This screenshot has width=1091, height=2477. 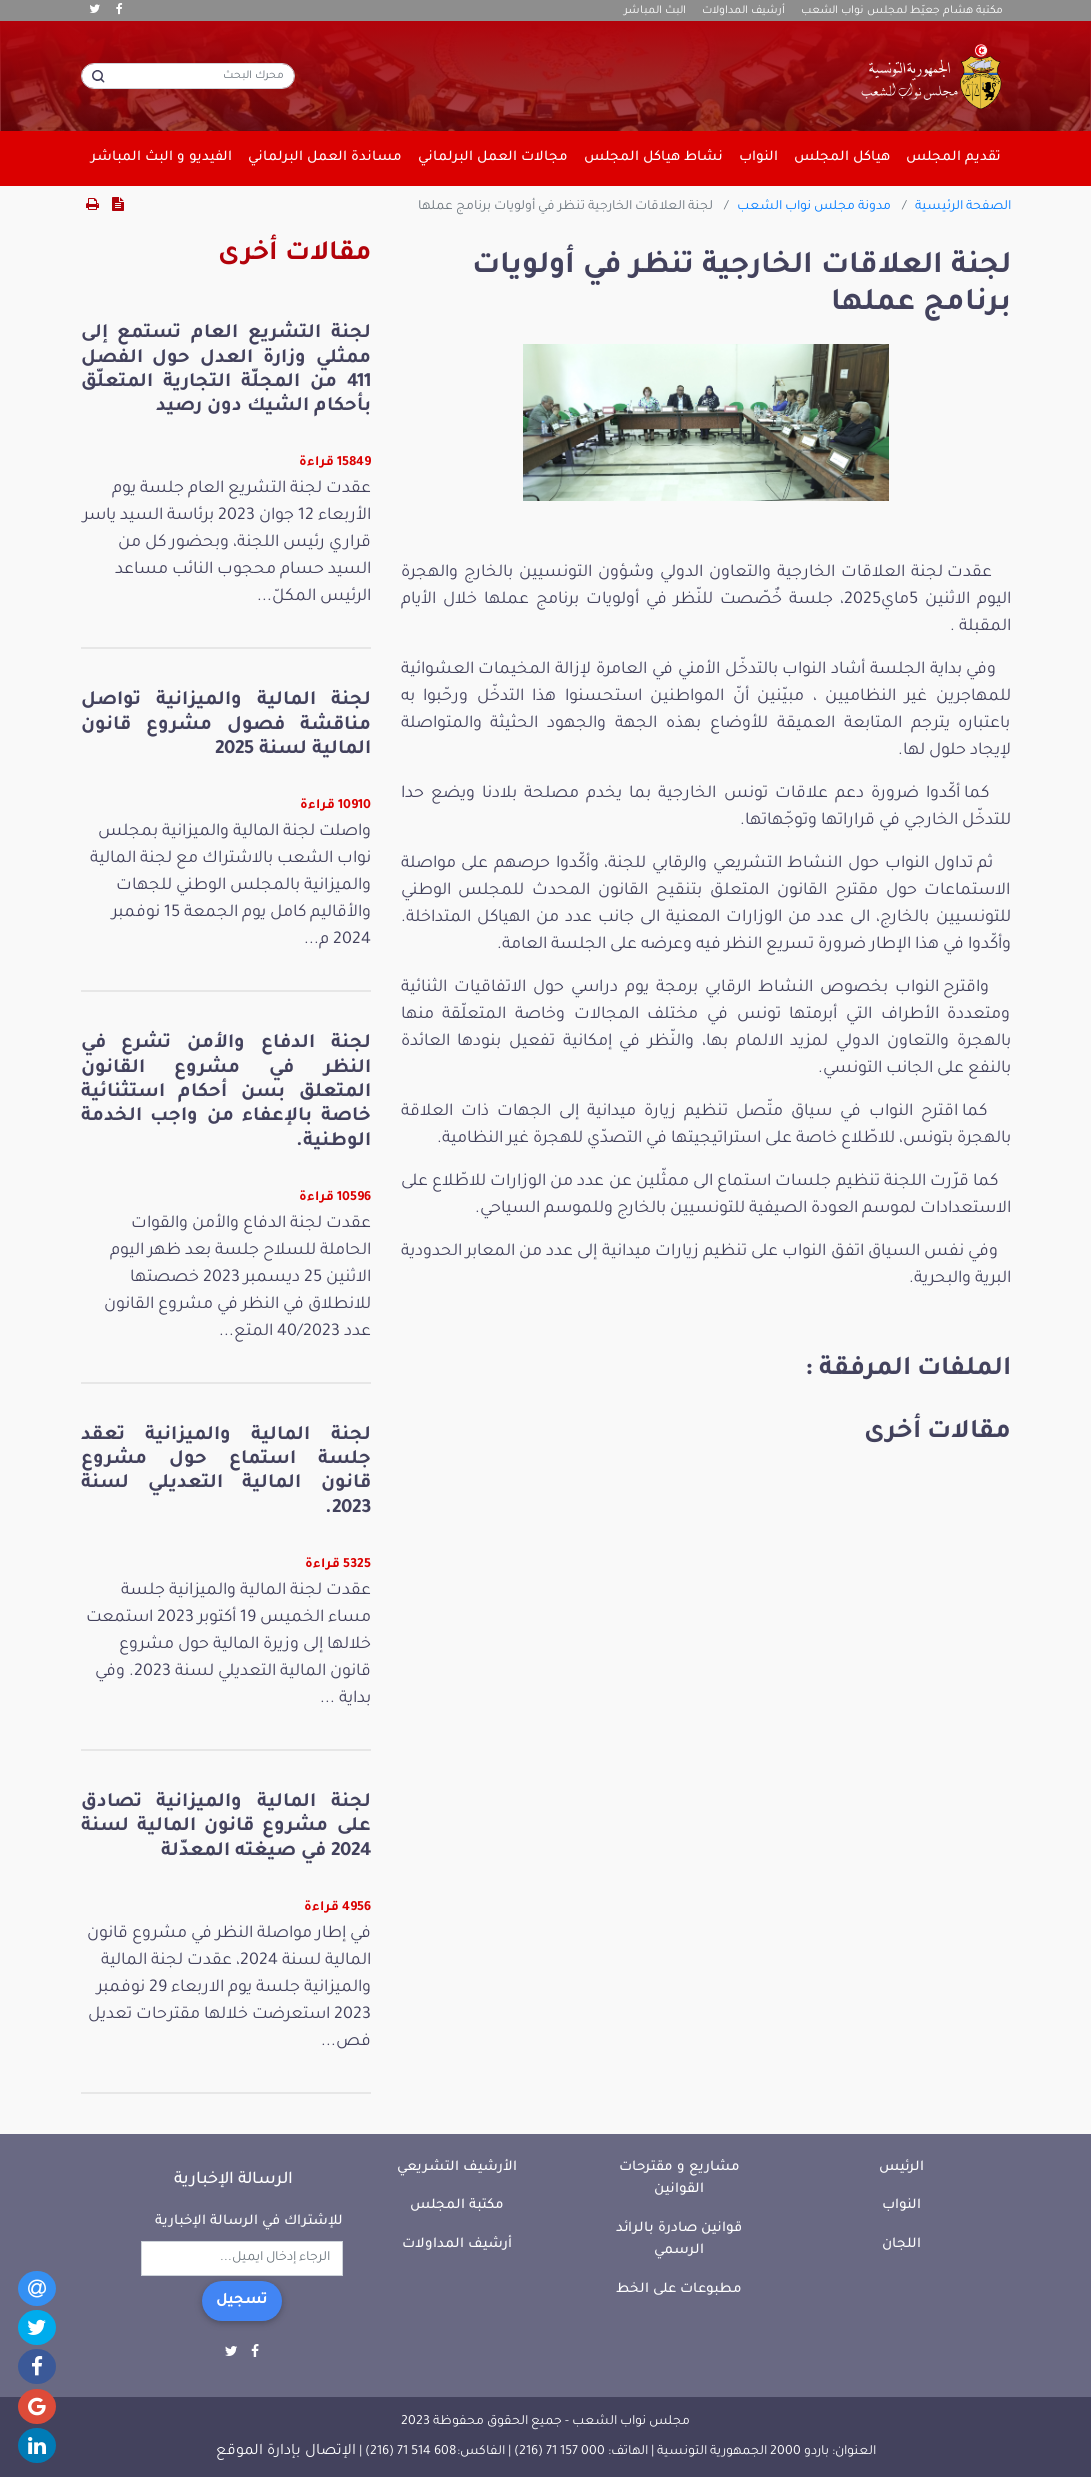 What do you see at coordinates (902, 11) in the screenshot?
I see `مكتبة هشام جعيّط لمجلس نواب الشعب` at bounding box center [902, 11].